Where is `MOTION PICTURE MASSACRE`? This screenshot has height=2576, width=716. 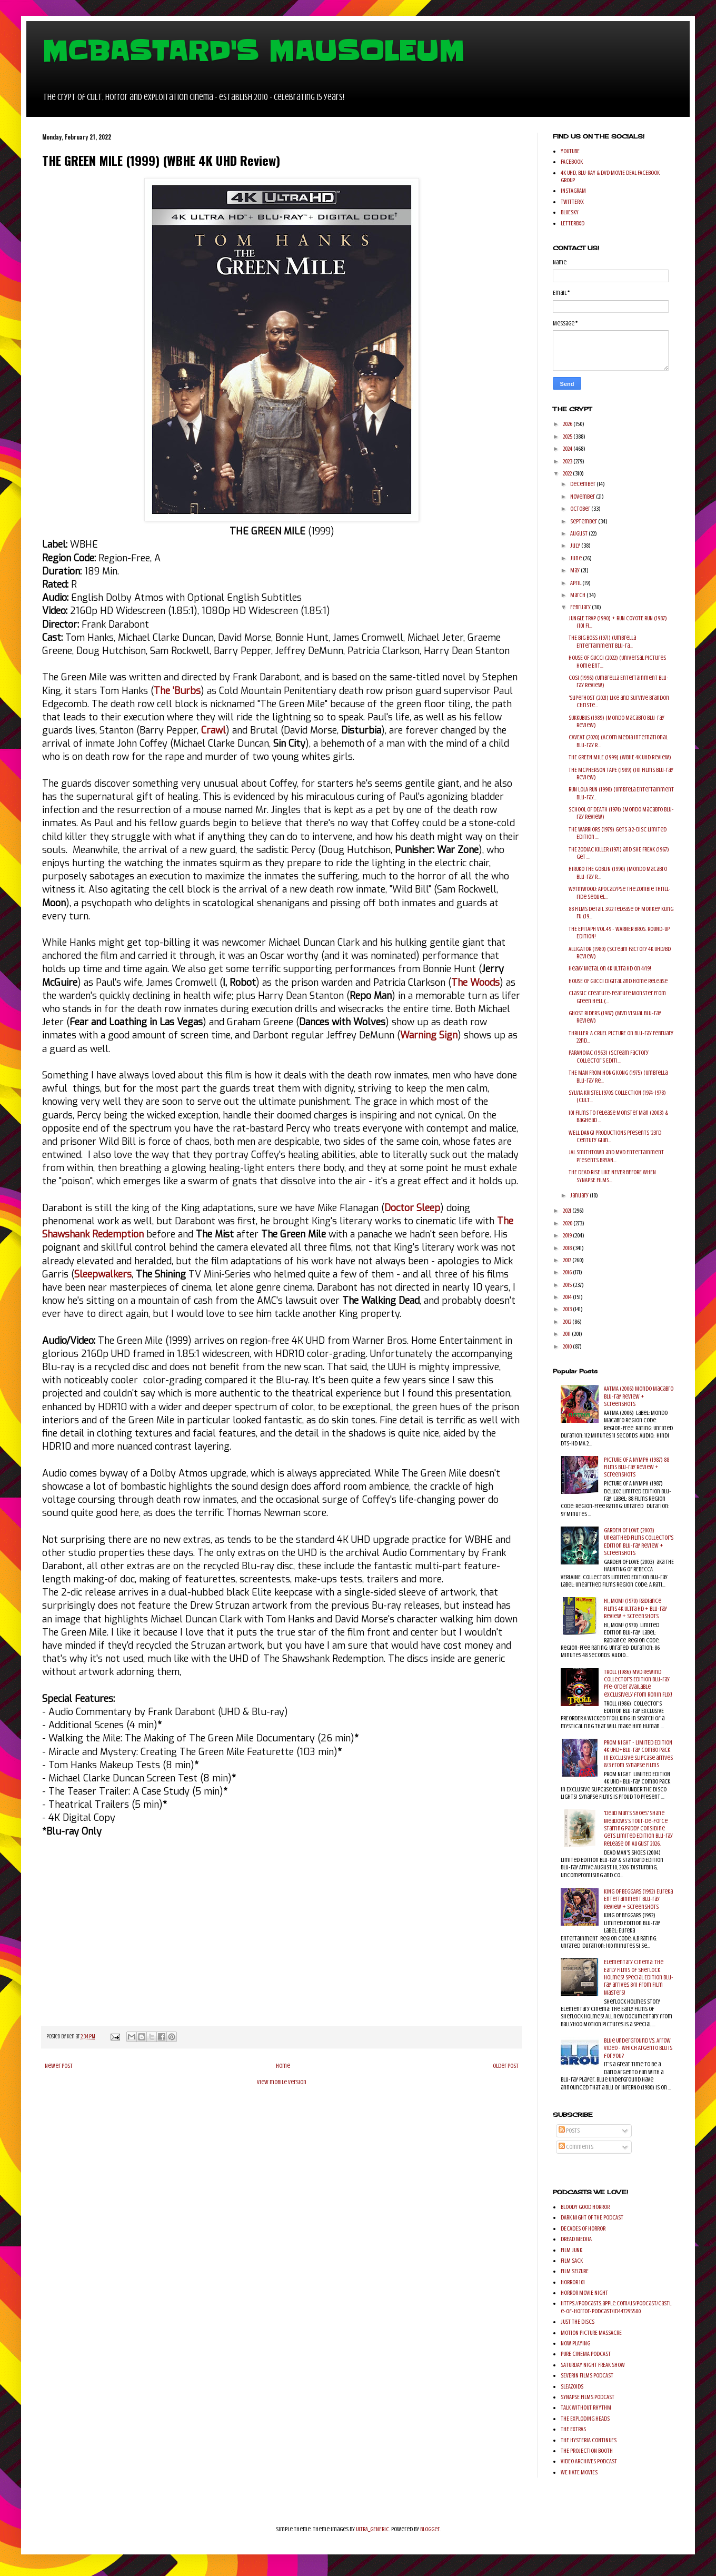 MOTION PICTURE MASSACRE is located at coordinates (591, 2332).